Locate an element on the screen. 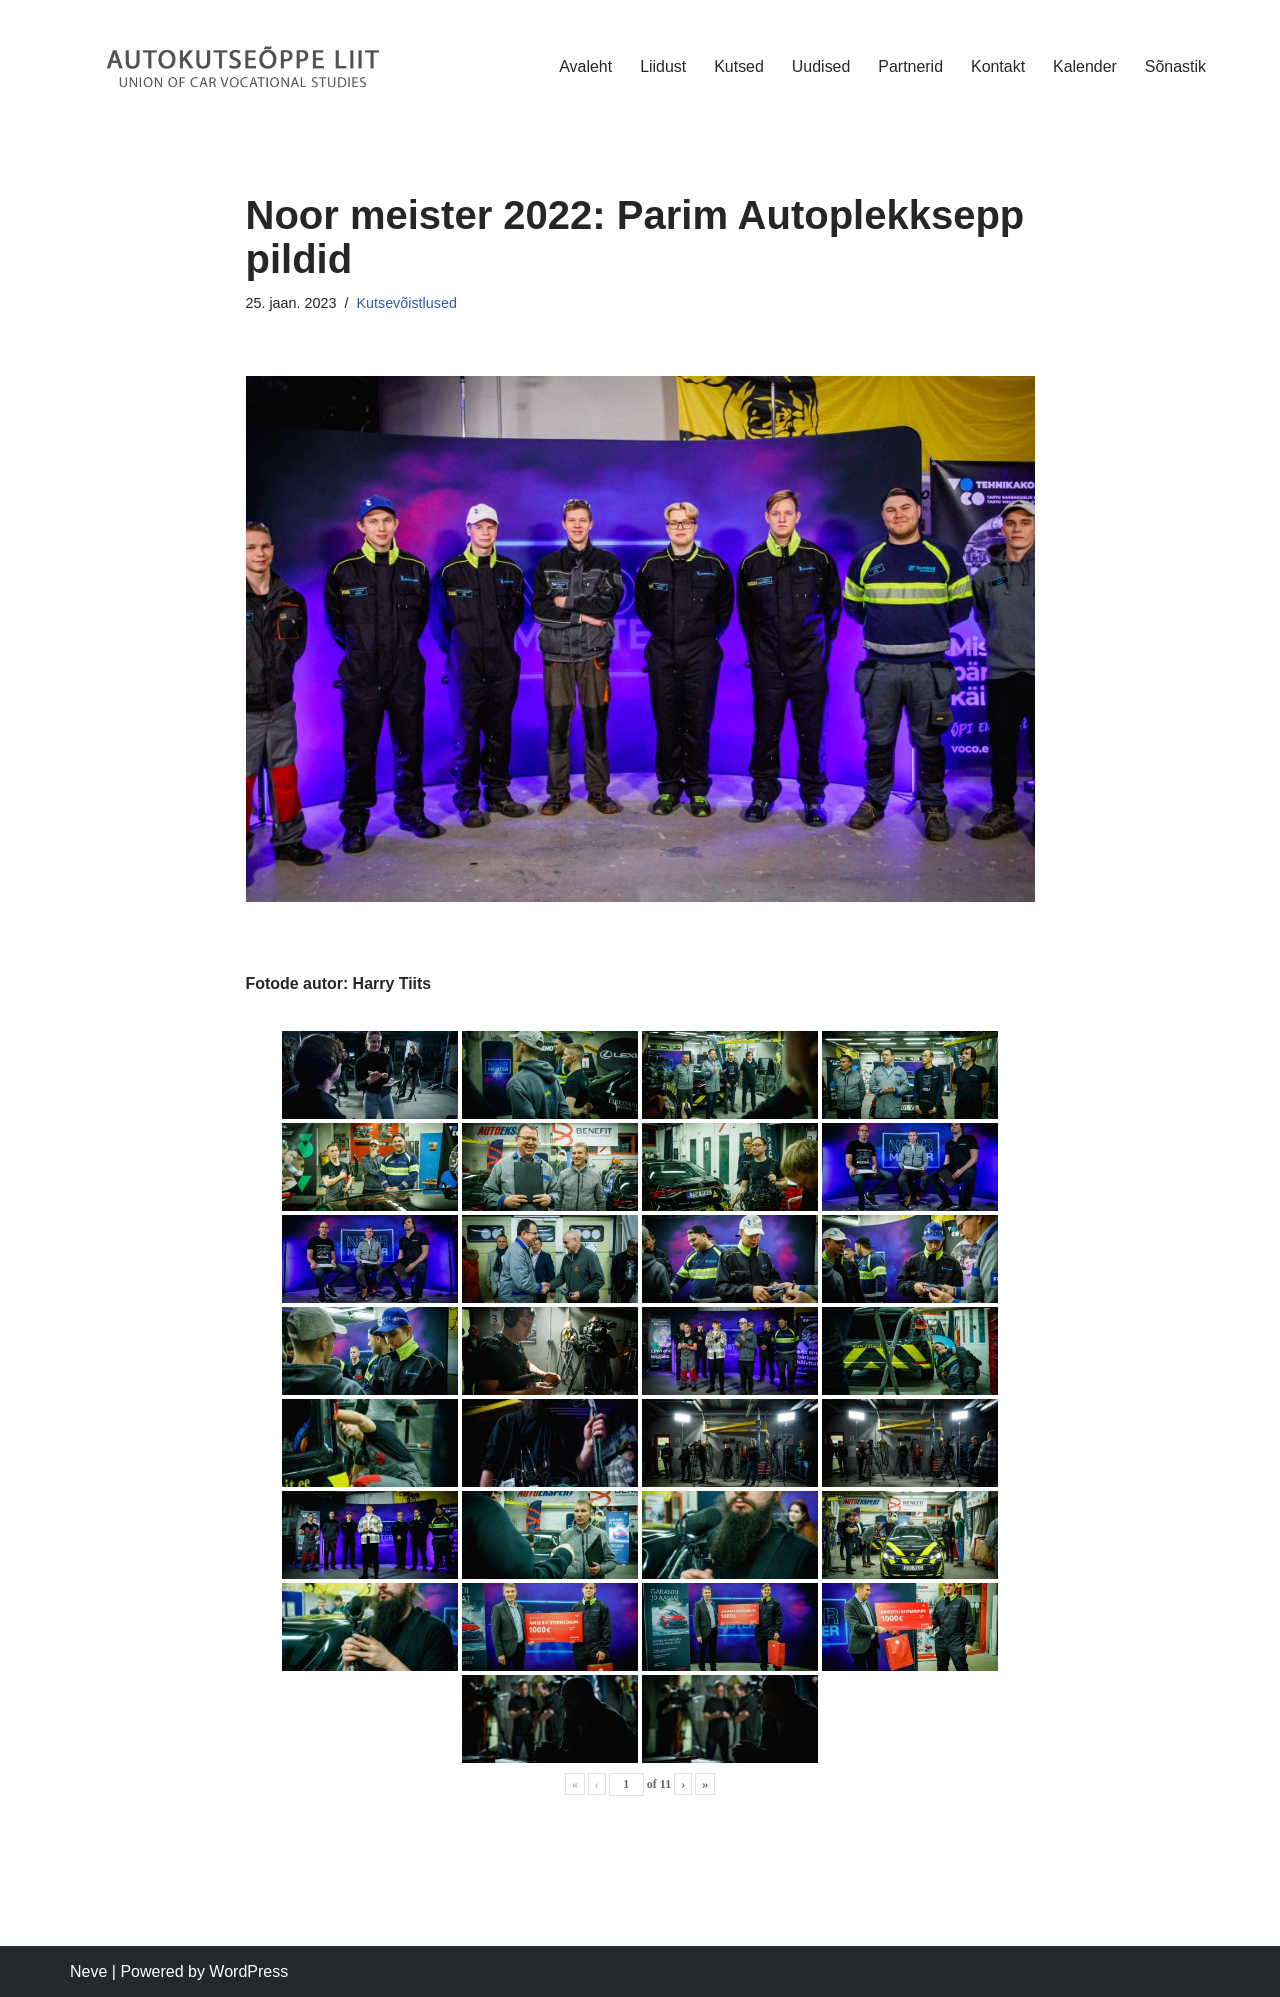  [Autokutseõppe Liit MTÜ] is located at coordinates (245, 66).